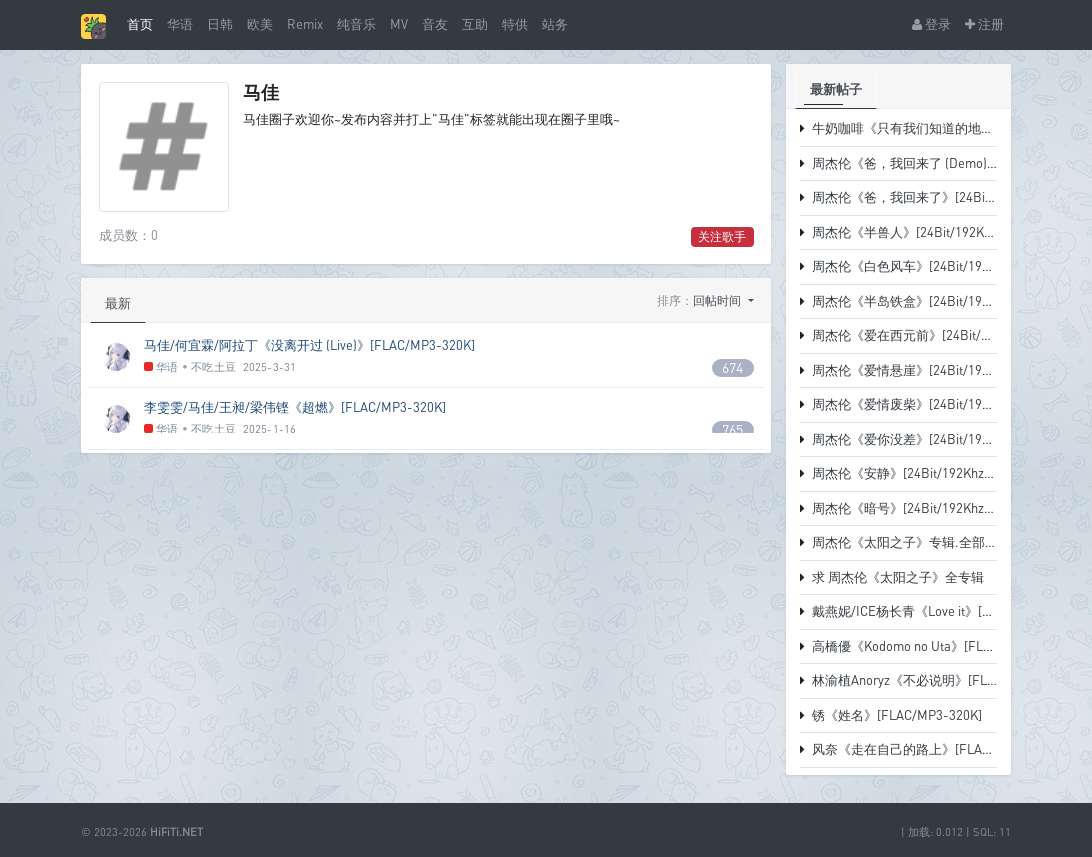 The width and height of the screenshot is (1092, 857). Describe the element at coordinates (260, 24) in the screenshot. I see `欧美` at that location.